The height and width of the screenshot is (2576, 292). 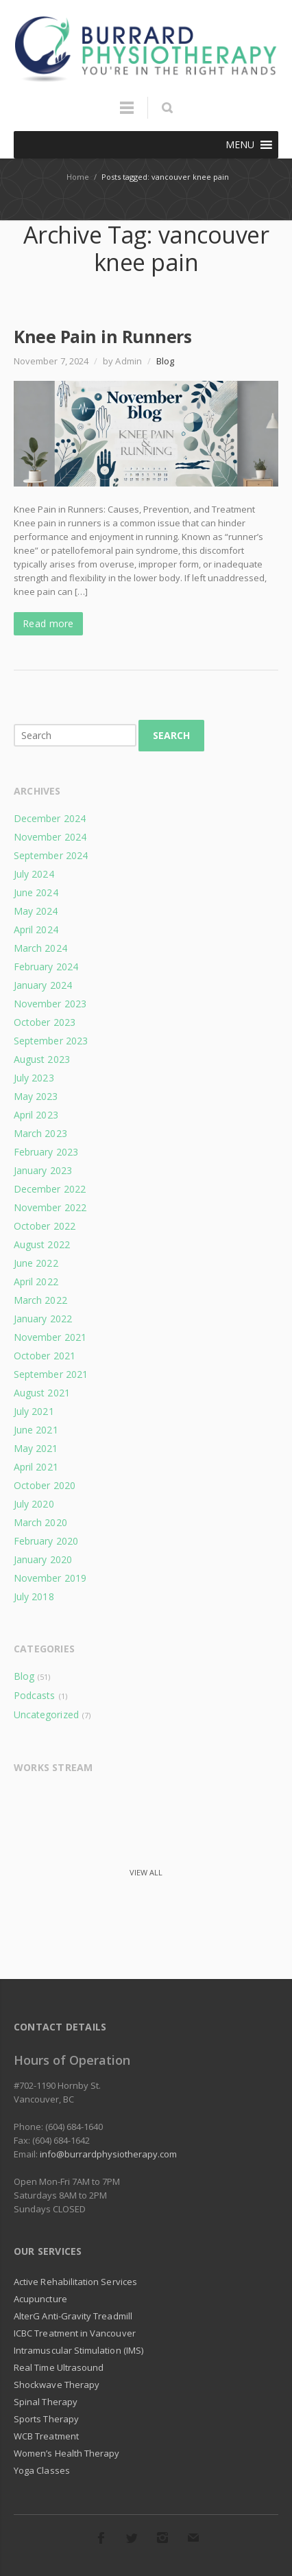 I want to click on August 2022, so click(x=42, y=1244).